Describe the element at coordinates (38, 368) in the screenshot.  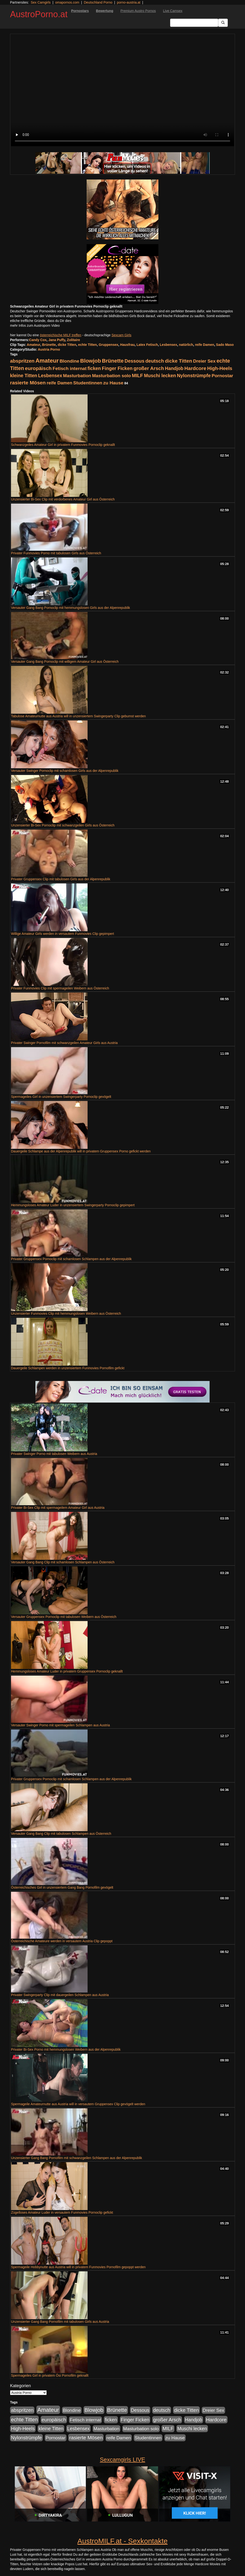
I see `europäisch [europäisch (224 Einträge)]` at that location.